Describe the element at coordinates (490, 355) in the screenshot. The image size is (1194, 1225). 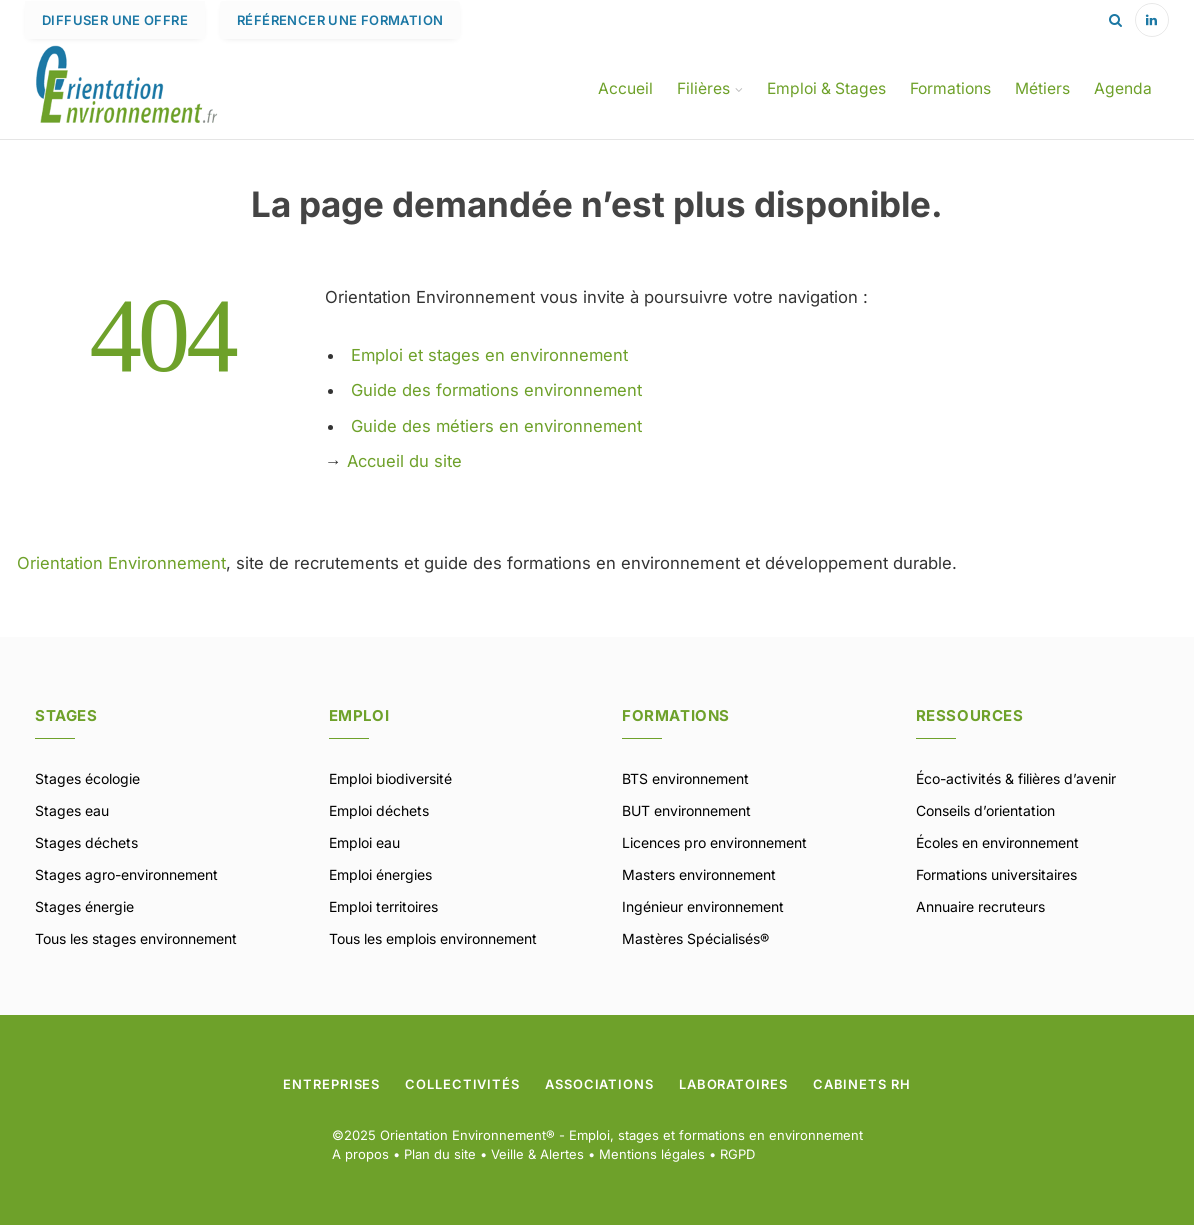
I see `Emploi et stages en environnement` at that location.